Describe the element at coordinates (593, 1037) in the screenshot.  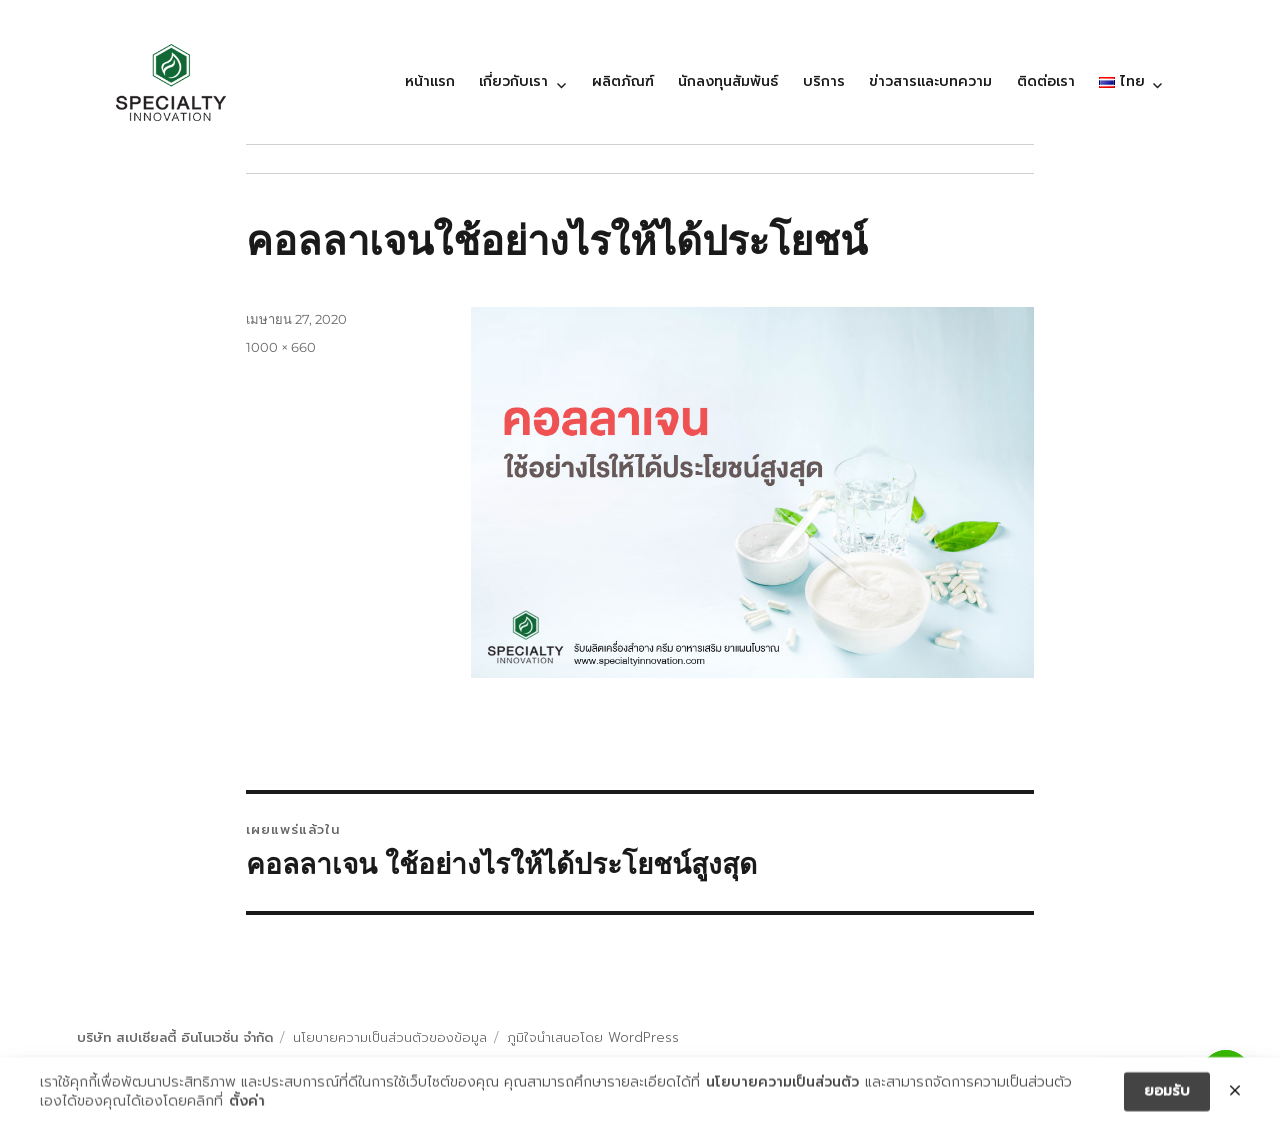
I see `ภูมิใจนำเสนอโดย WordPress` at that location.